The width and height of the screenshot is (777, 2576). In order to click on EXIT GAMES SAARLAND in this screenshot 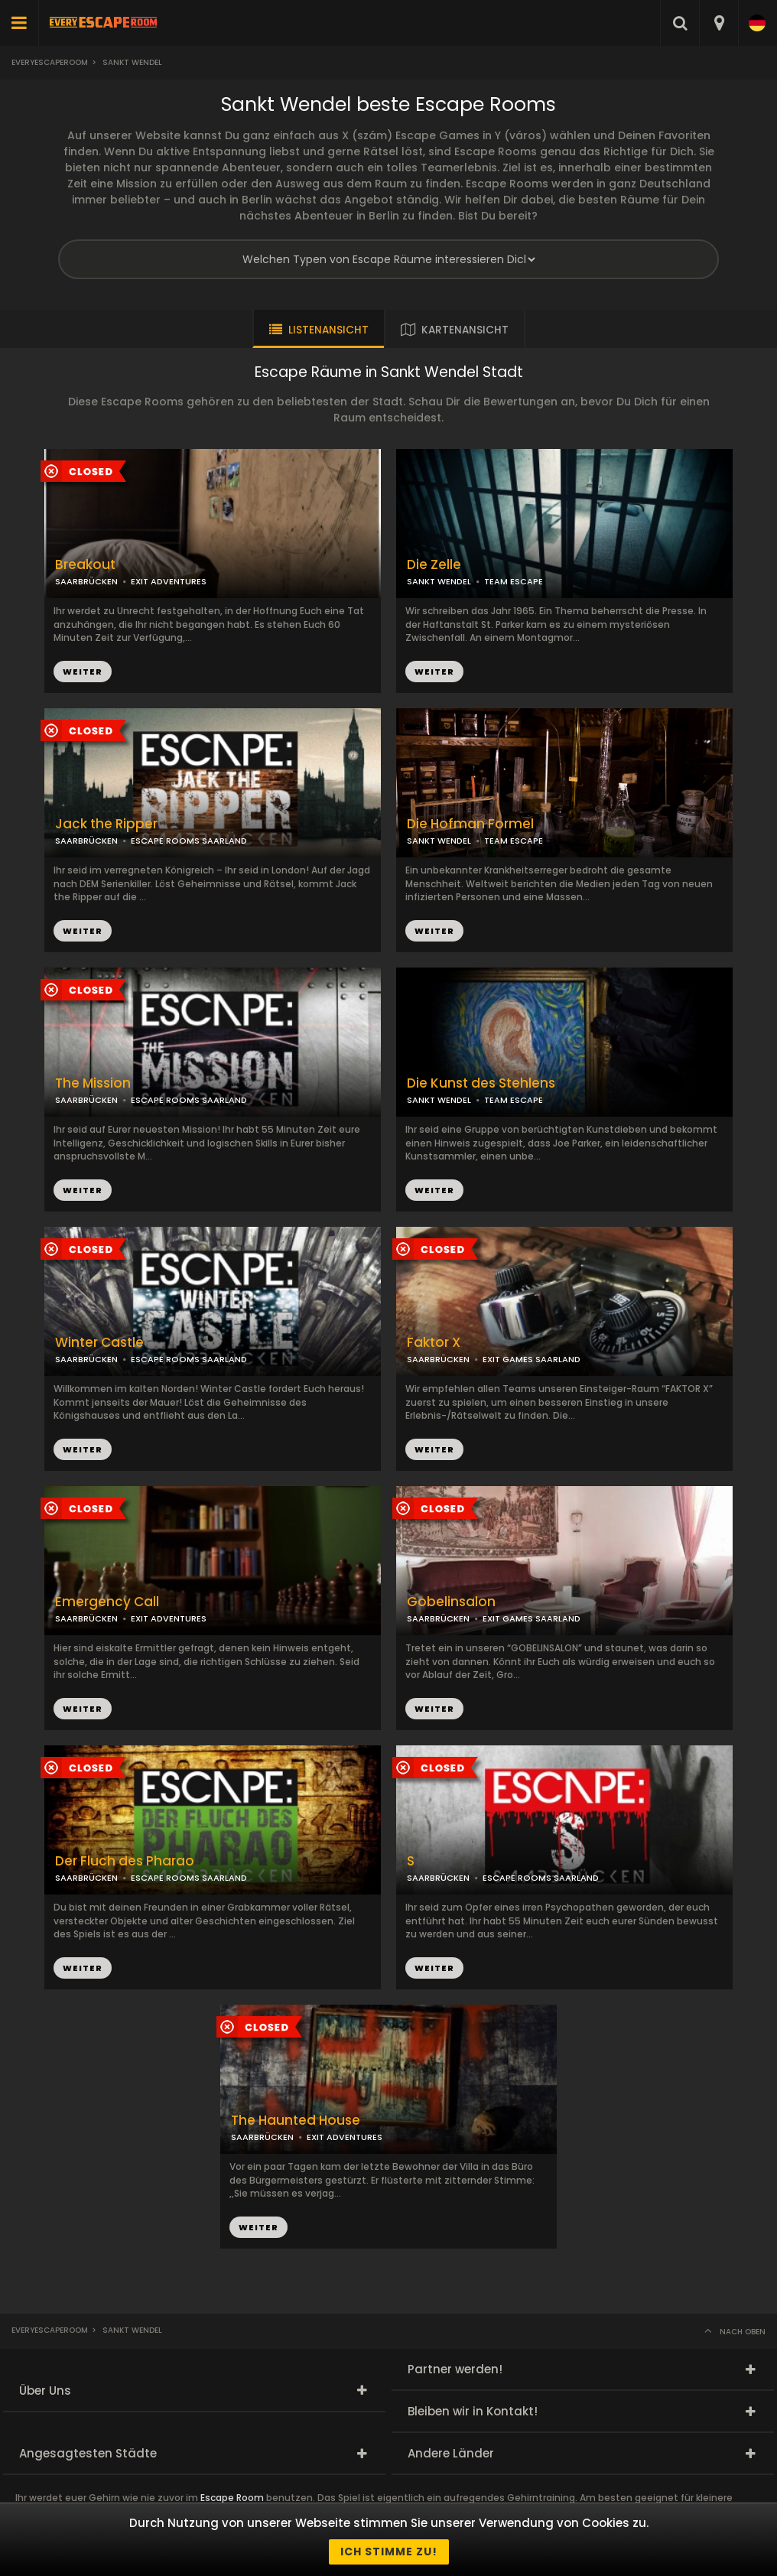, I will do `click(531, 1359)`.